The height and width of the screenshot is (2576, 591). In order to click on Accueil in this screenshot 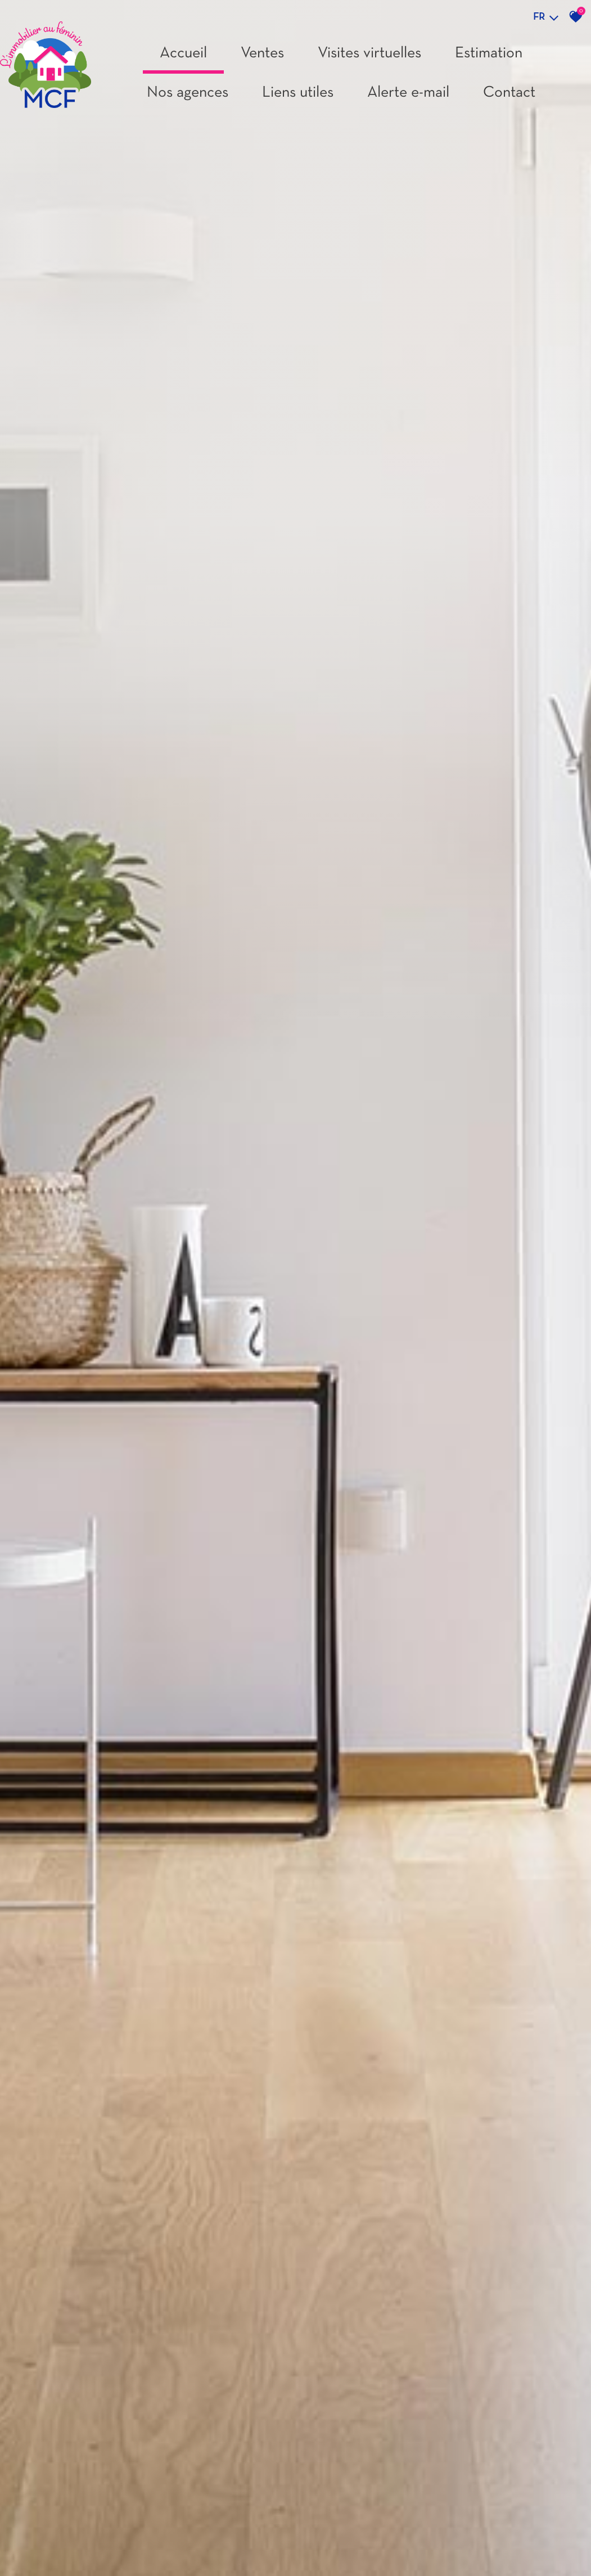, I will do `click(183, 53)`.